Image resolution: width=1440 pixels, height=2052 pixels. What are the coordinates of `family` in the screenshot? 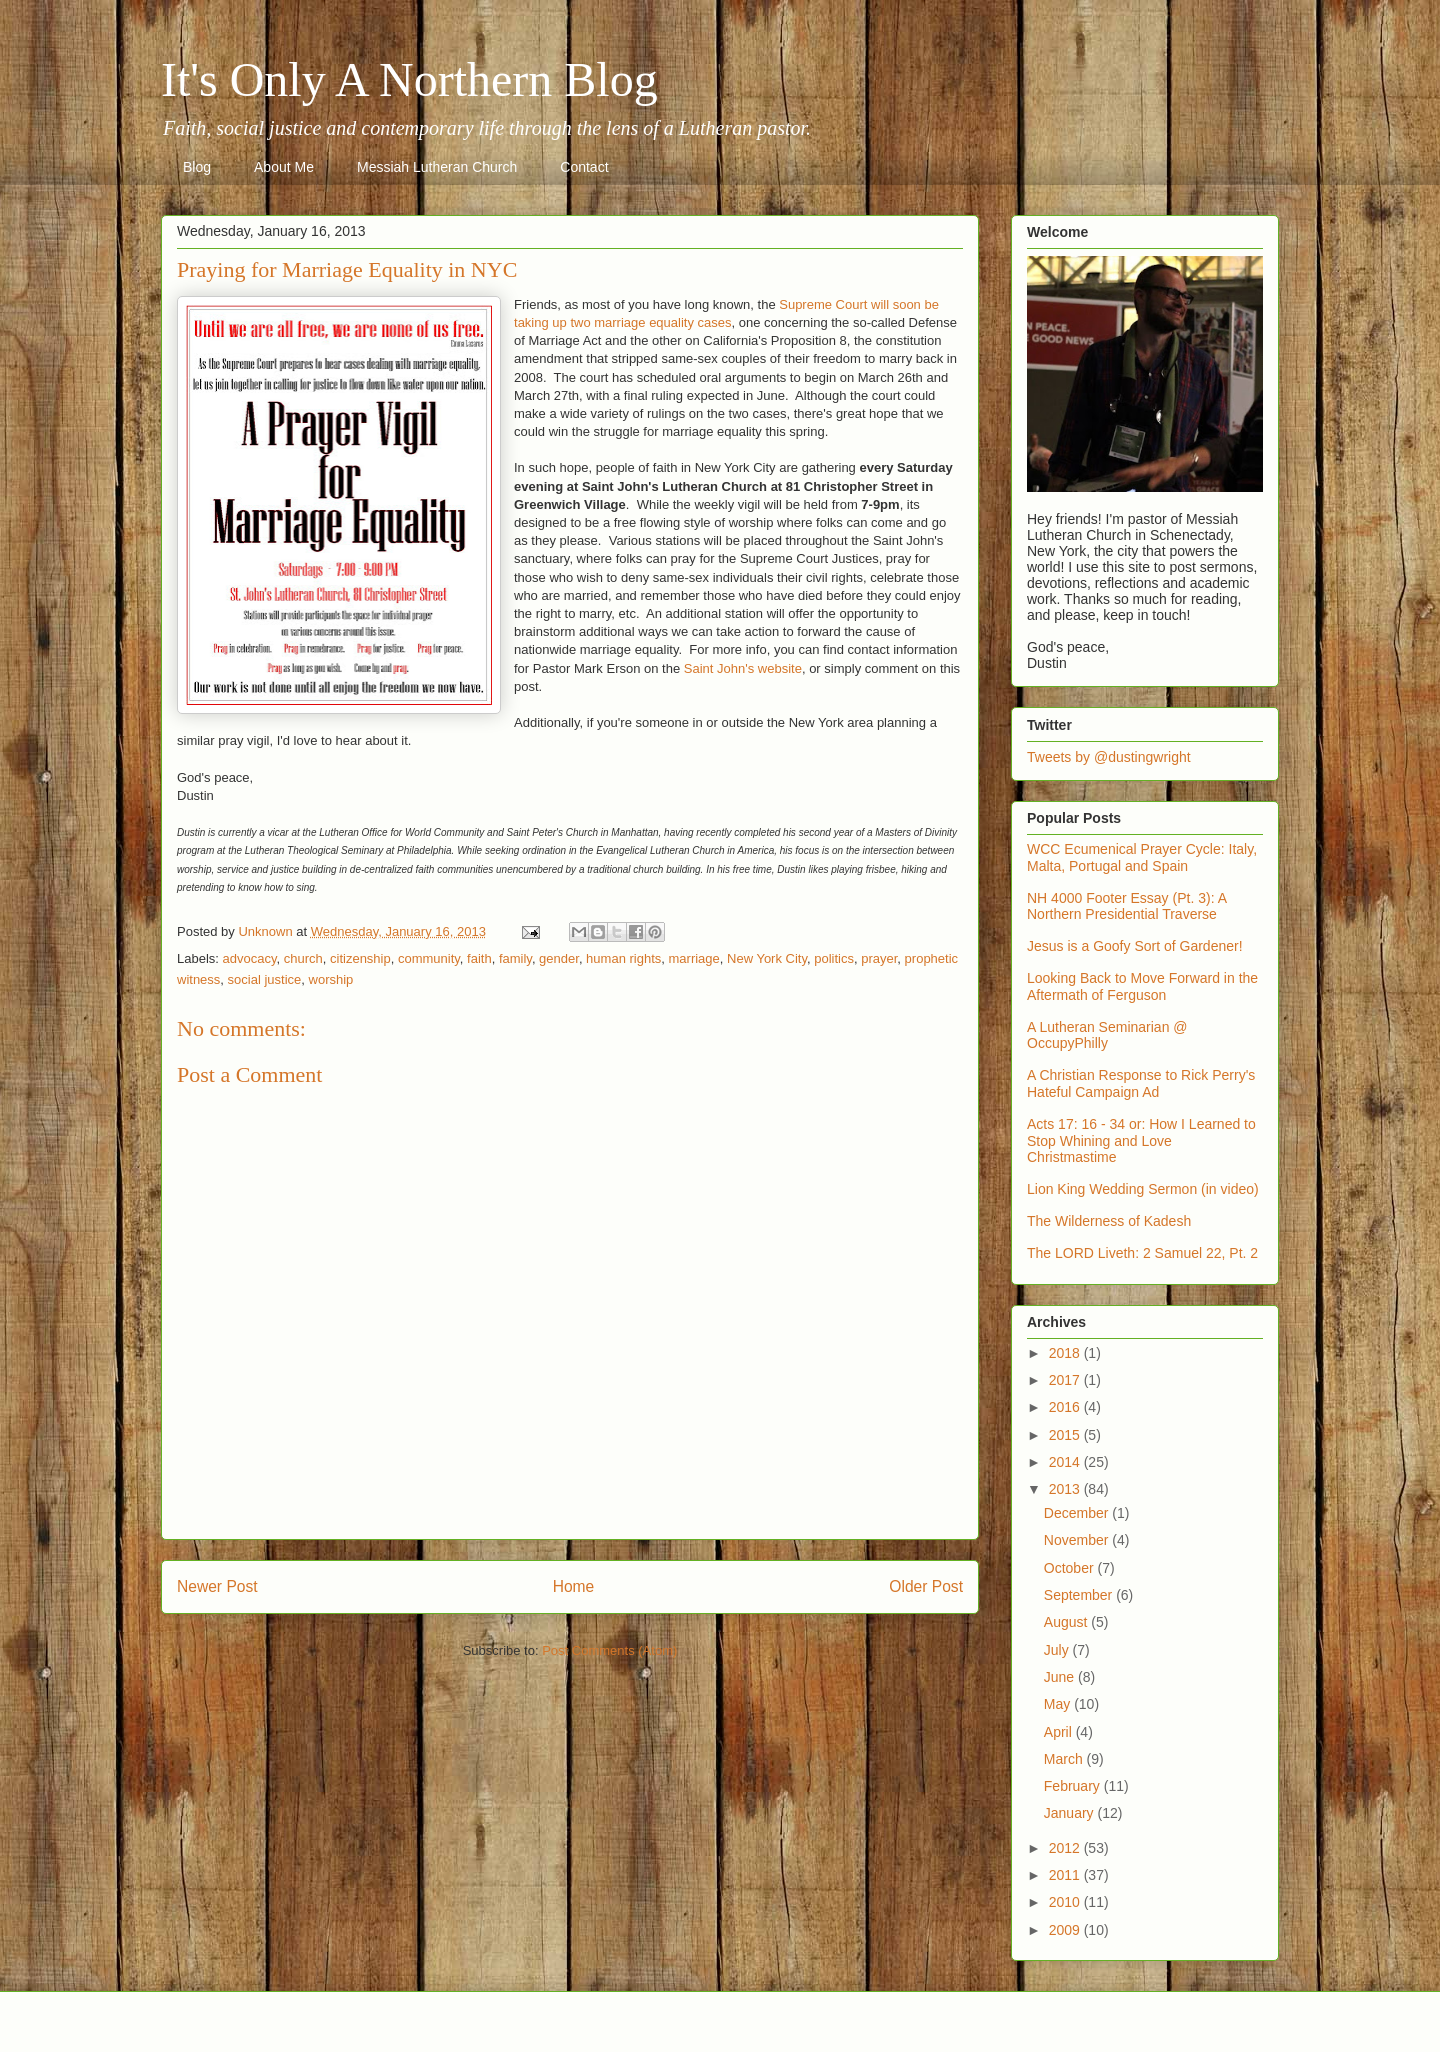 It's located at (515, 958).